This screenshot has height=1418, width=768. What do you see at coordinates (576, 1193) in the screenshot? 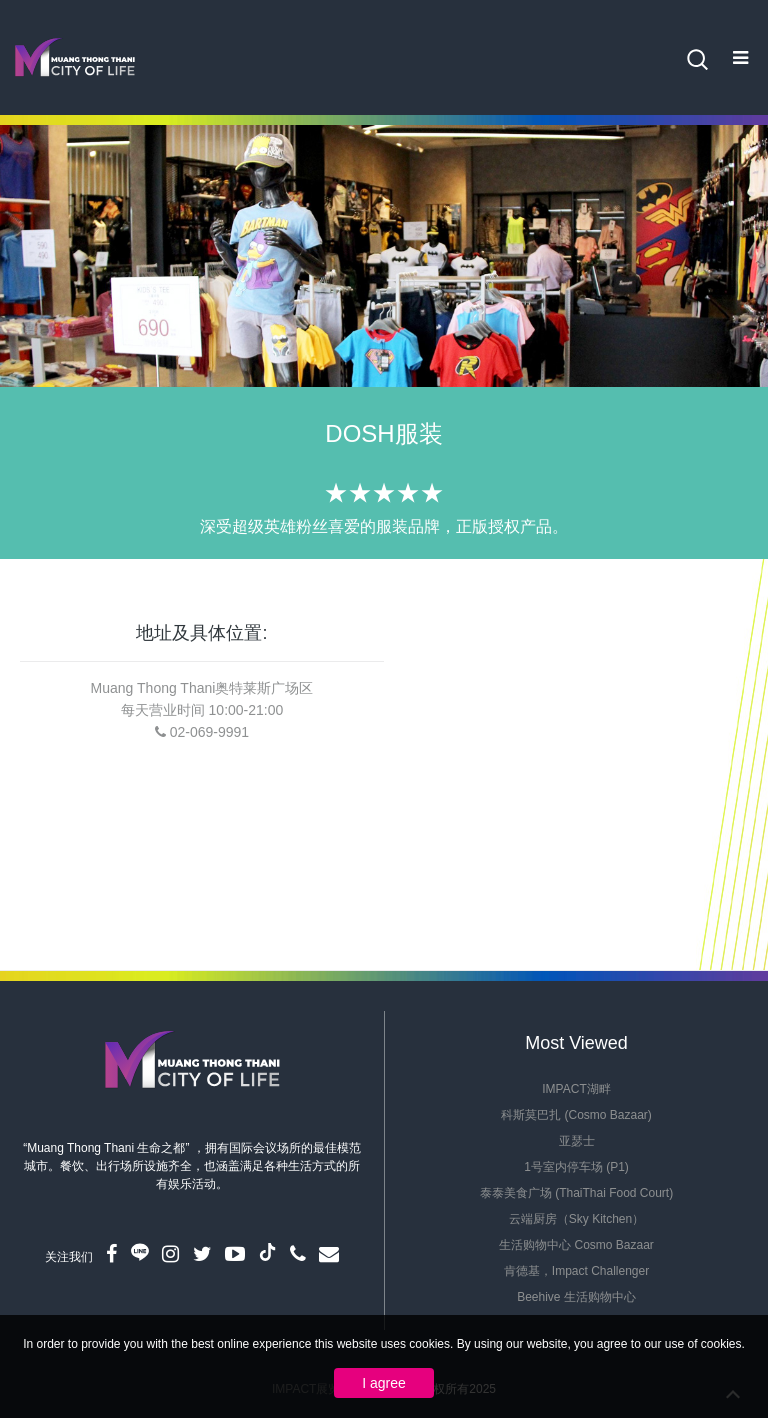
I see `泰泰美食广场 (ThaiThai Food Court)` at bounding box center [576, 1193].